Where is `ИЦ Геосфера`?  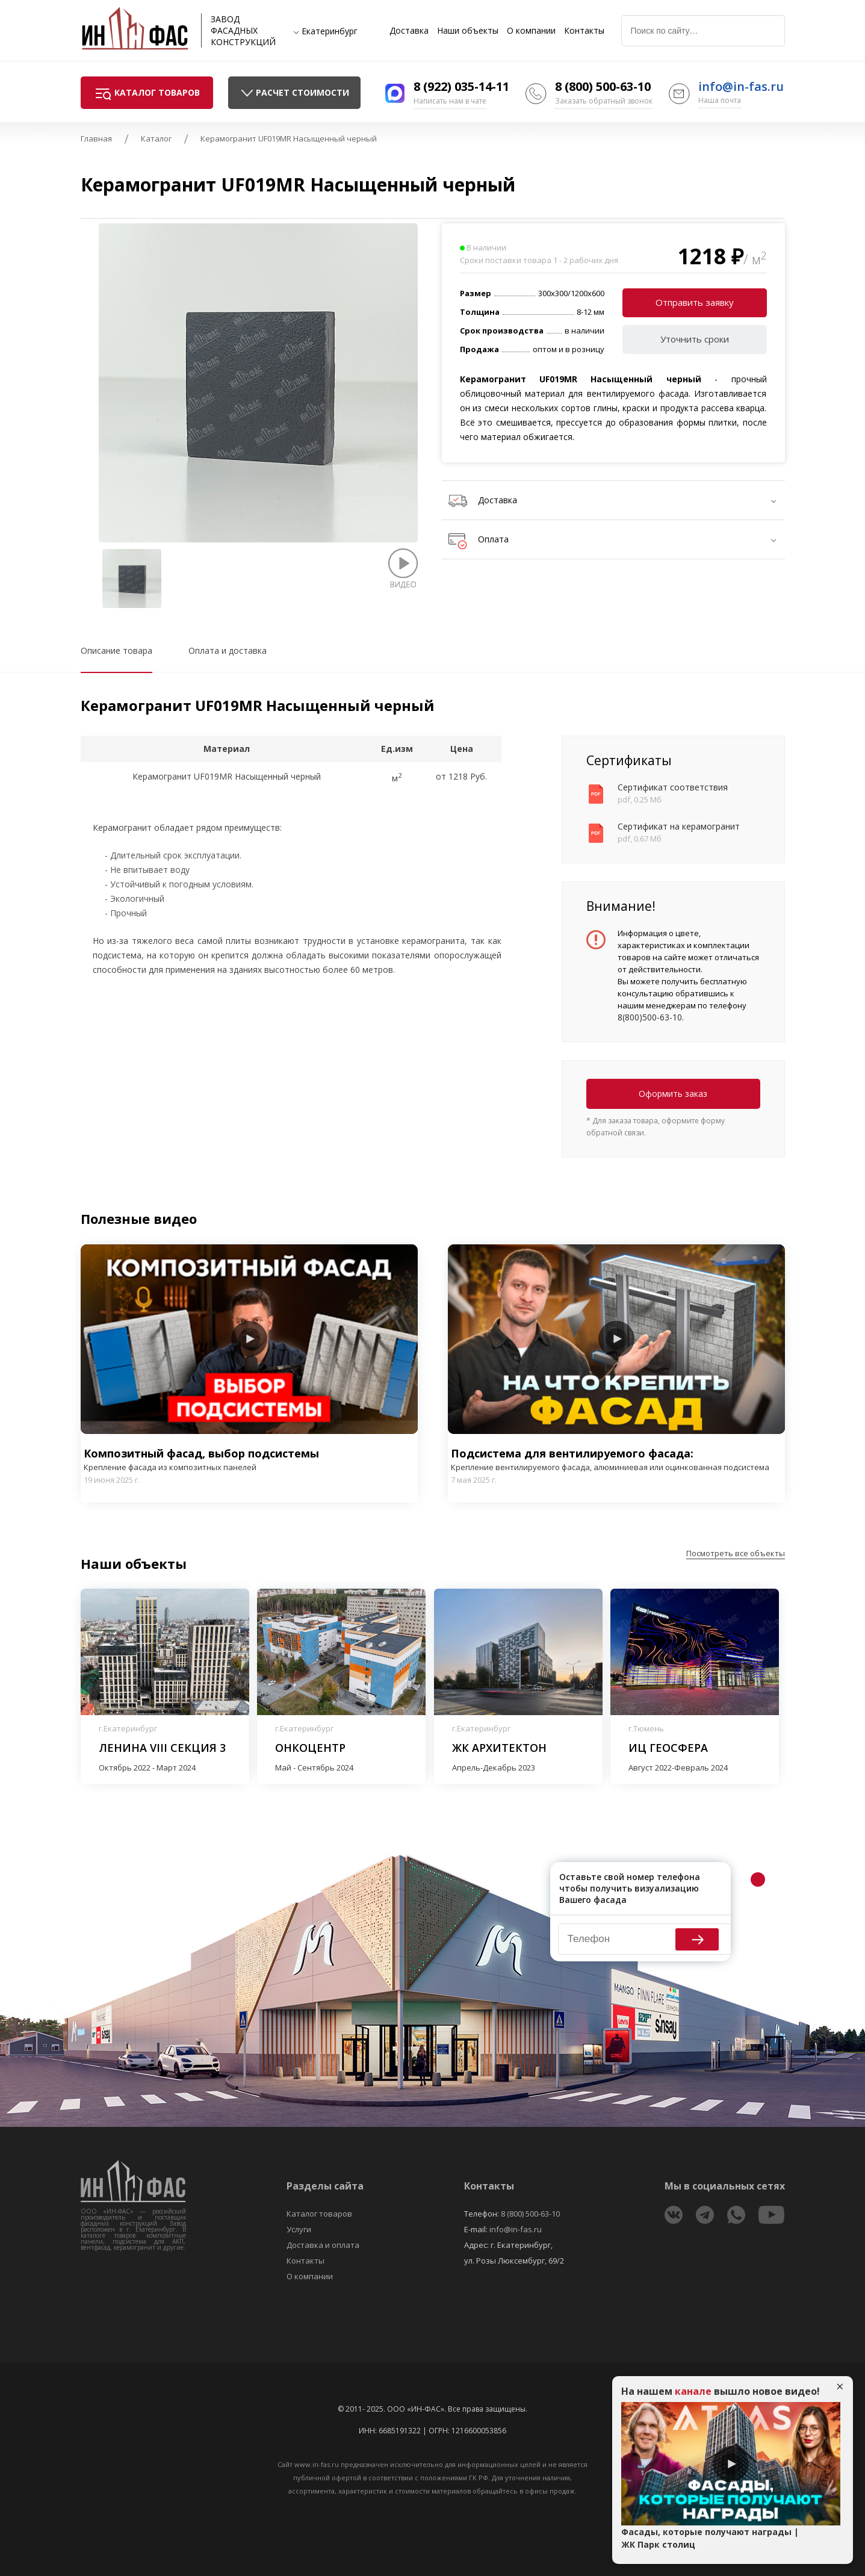 ИЦ Геосфера is located at coordinates (668, 1747).